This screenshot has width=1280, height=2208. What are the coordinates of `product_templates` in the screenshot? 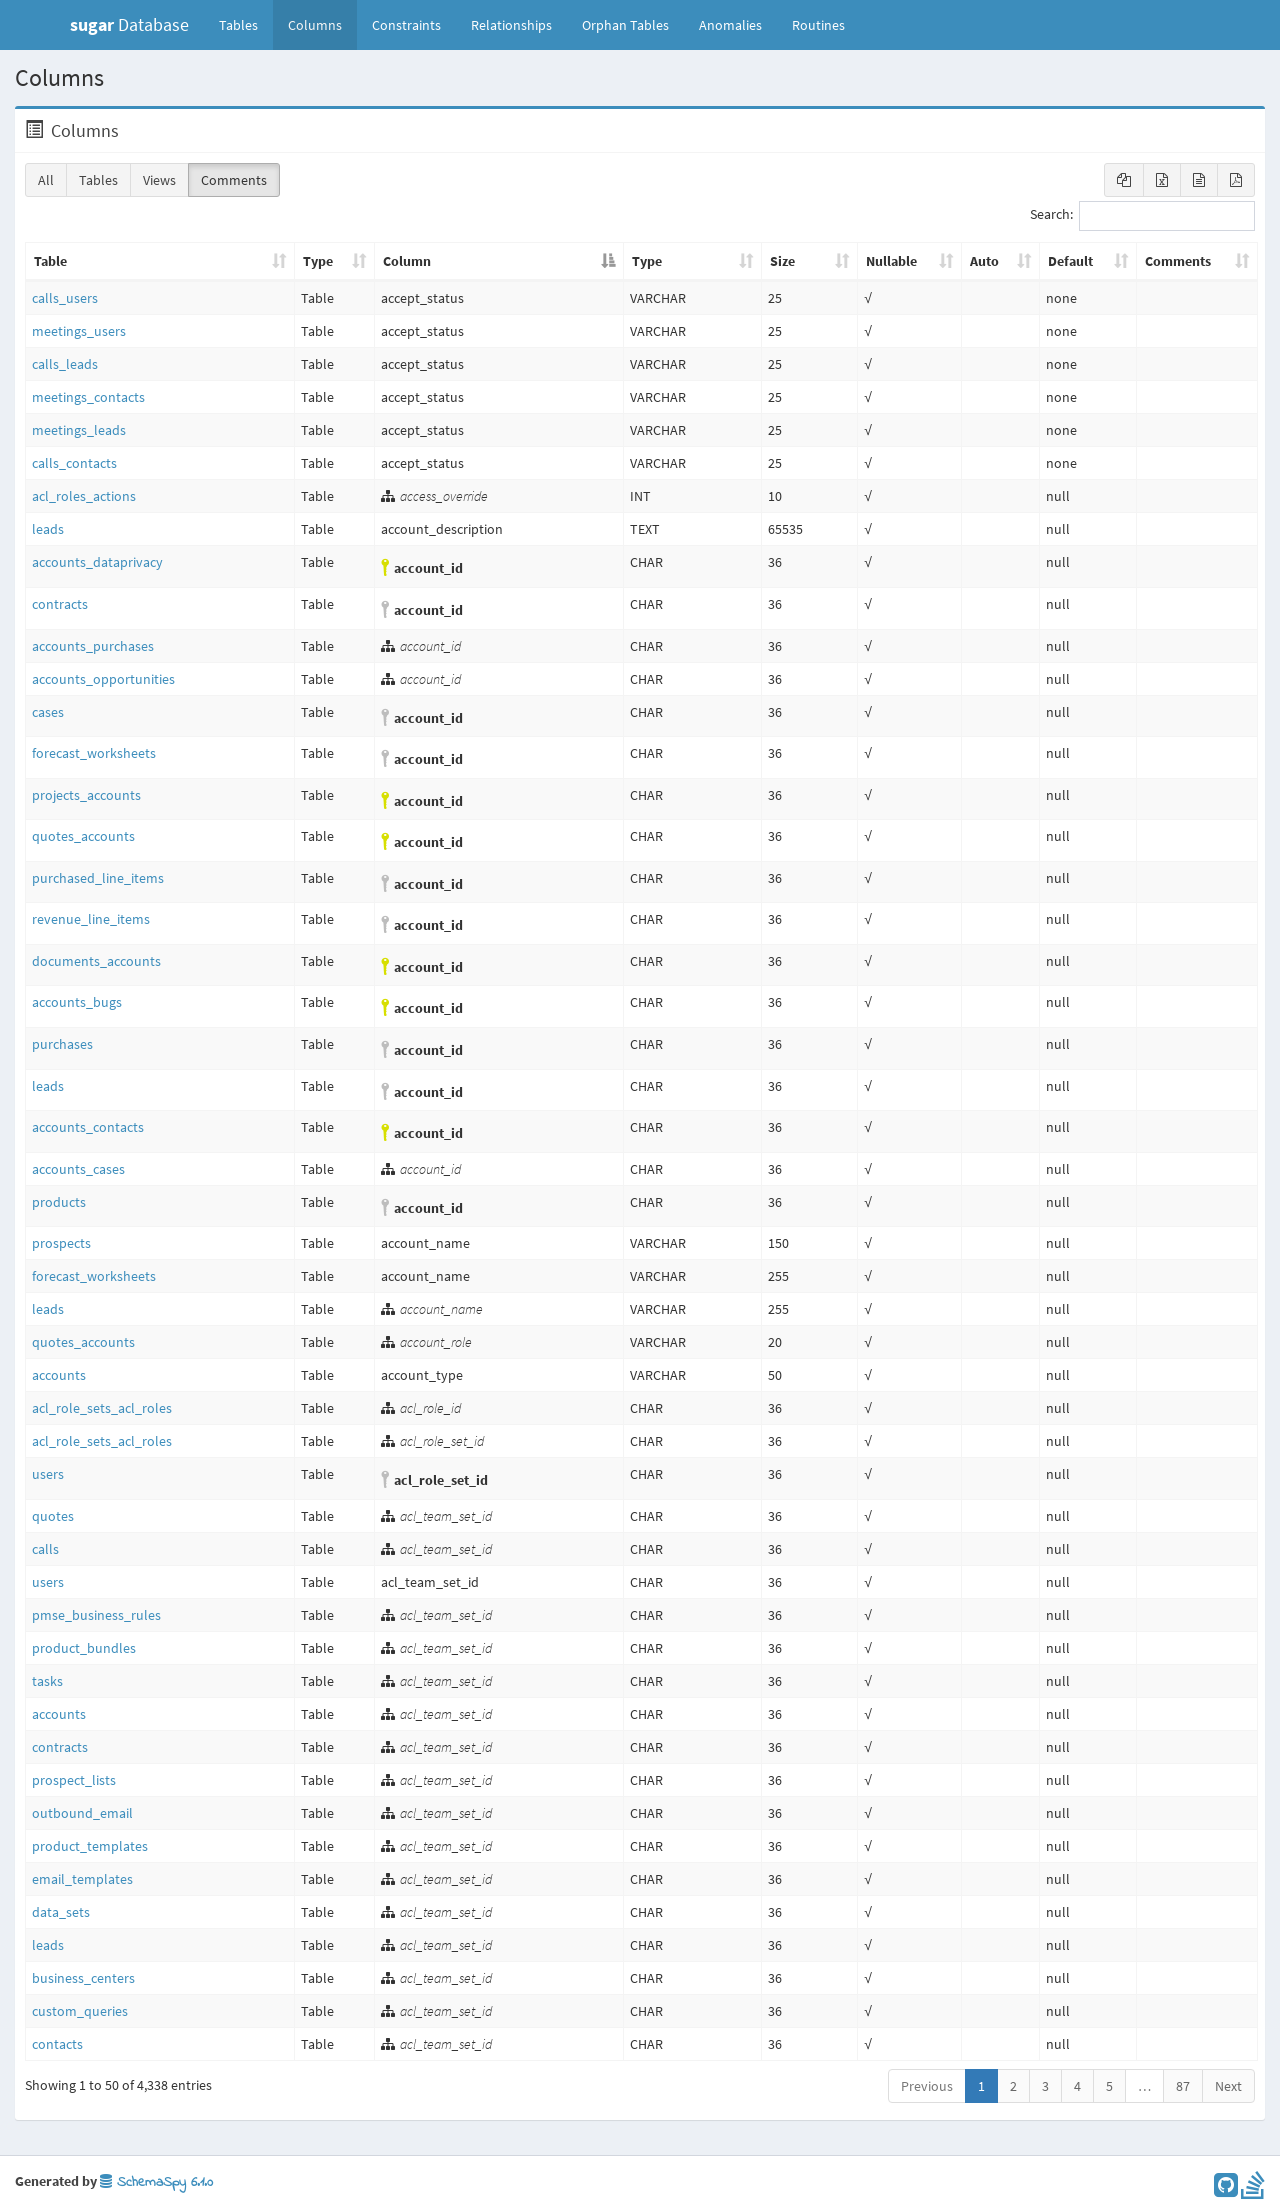 It's located at (90, 1846).